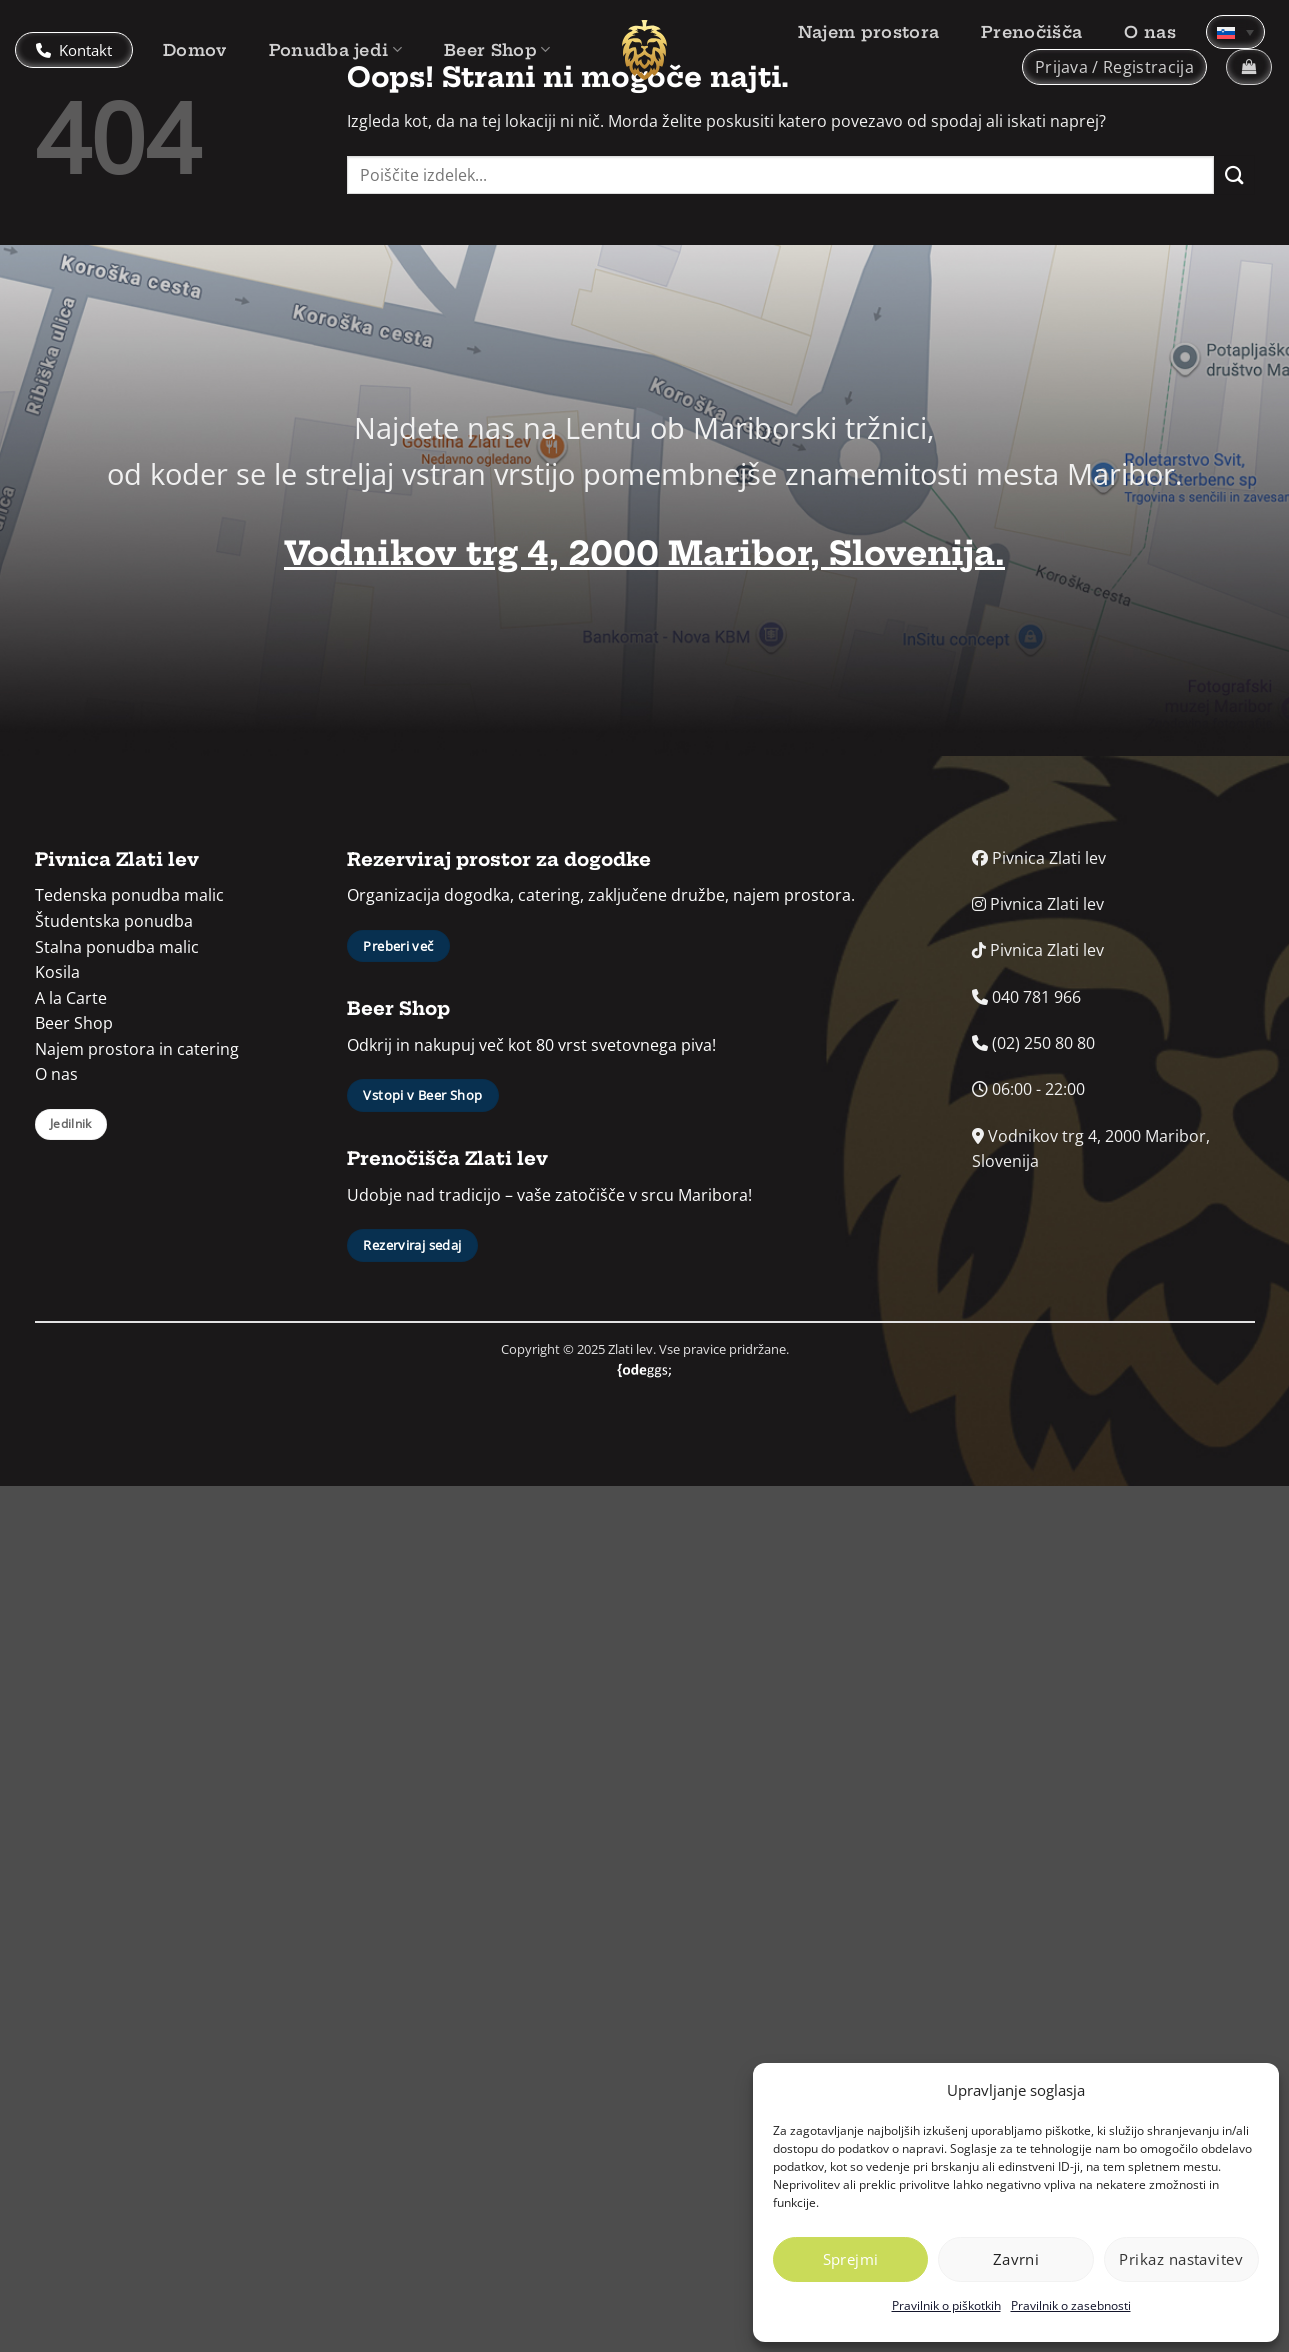 This screenshot has width=1289, height=2352. Describe the element at coordinates (497, 50) in the screenshot. I see `Beer Shop` at that location.